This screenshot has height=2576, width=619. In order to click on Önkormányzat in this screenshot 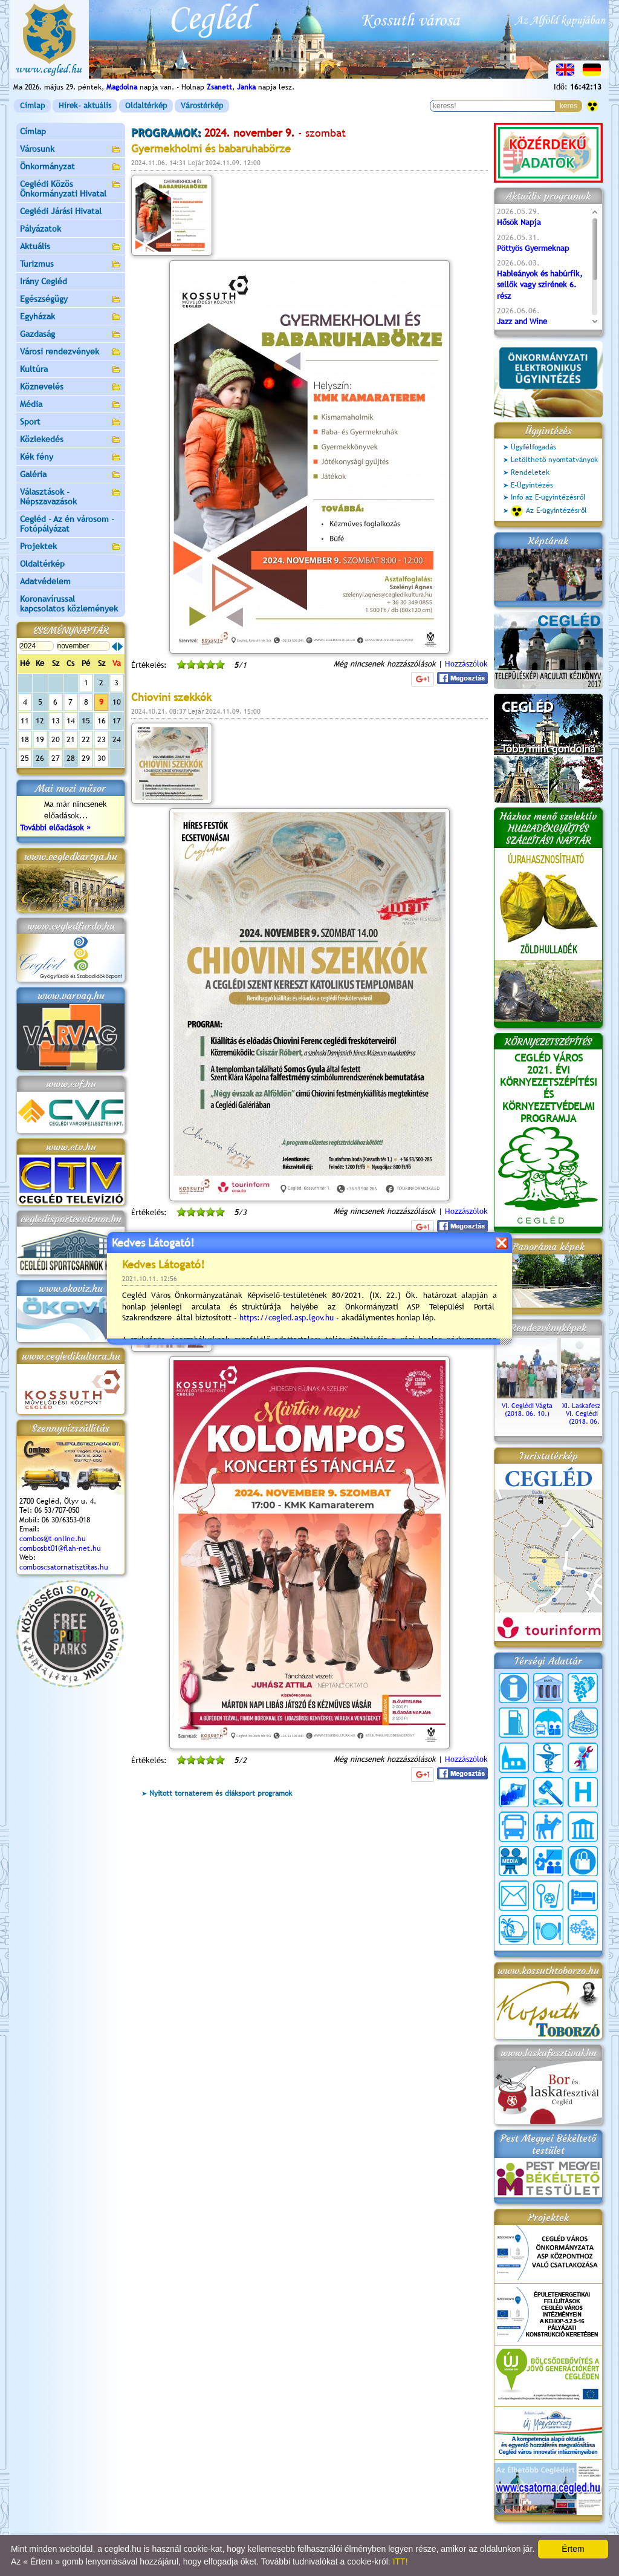, I will do `click(71, 167)`.